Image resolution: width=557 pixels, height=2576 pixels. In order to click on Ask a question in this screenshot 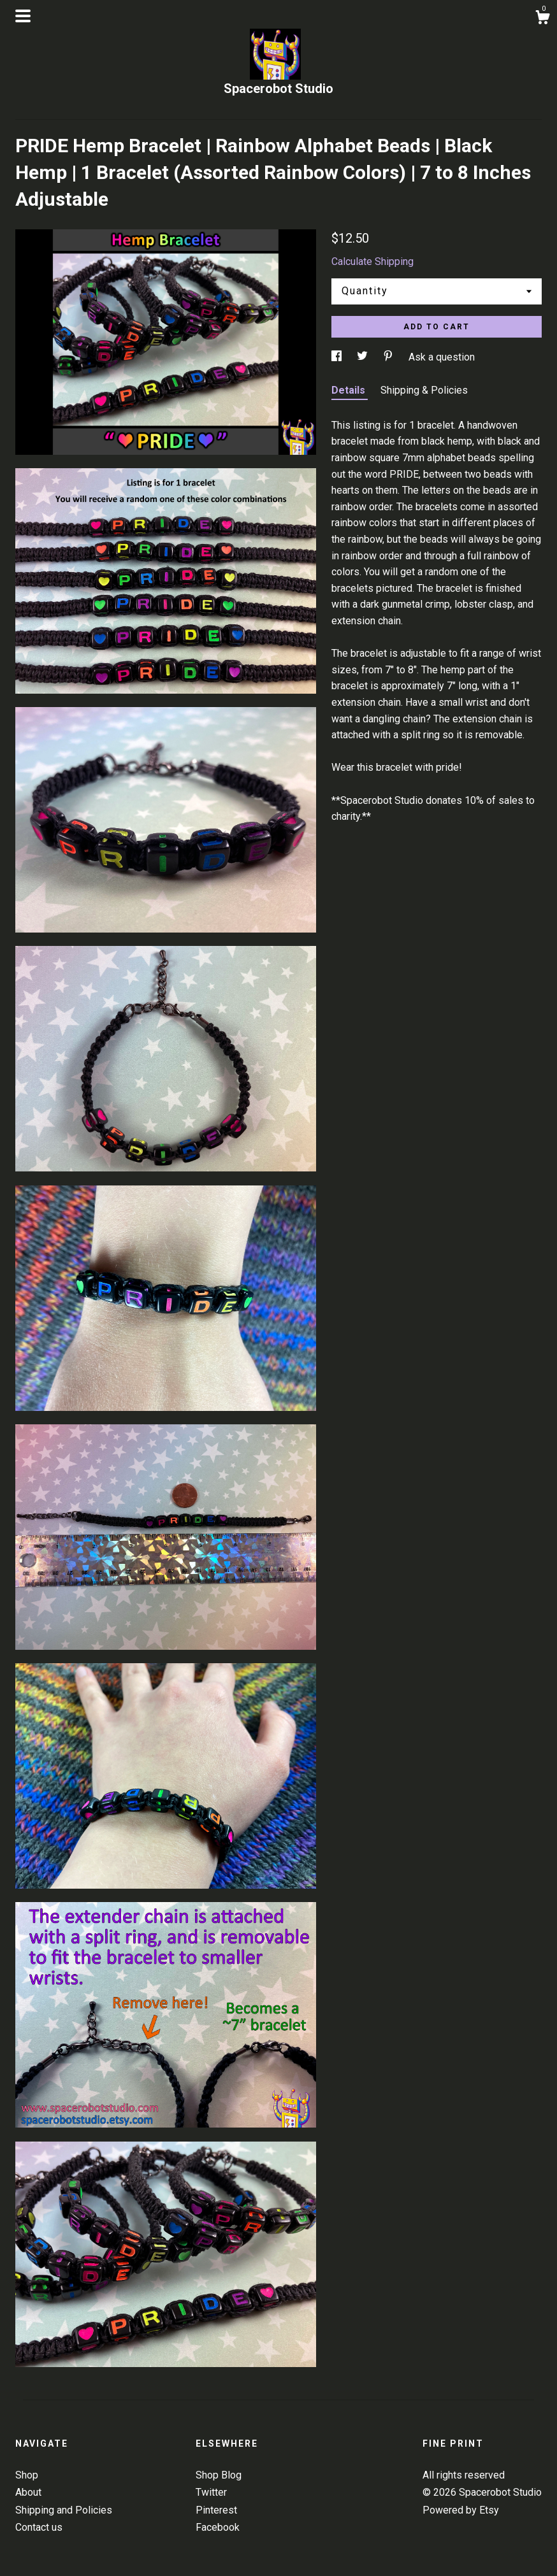, I will do `click(442, 357)`.